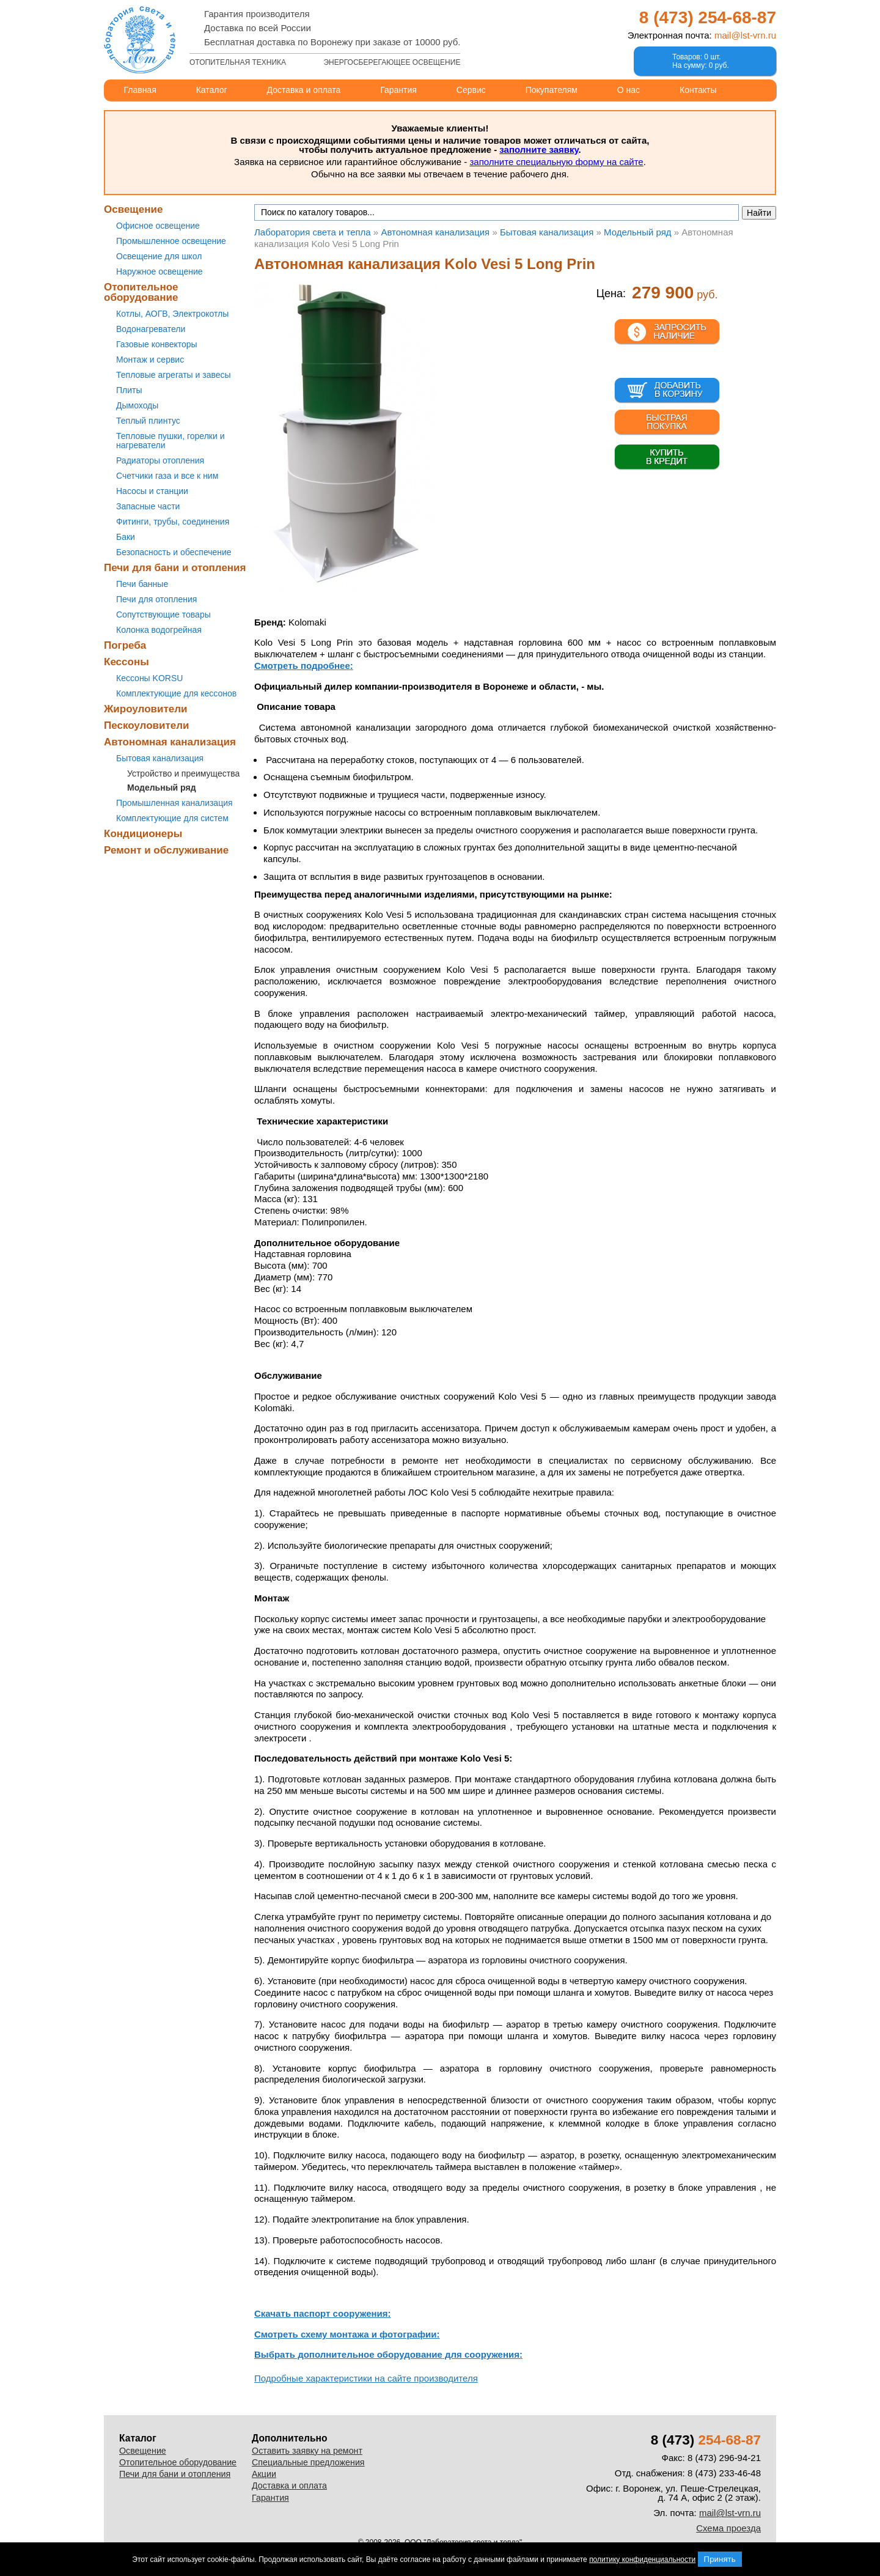 The image size is (880, 2576). I want to click on Офисное освещение, so click(158, 226).